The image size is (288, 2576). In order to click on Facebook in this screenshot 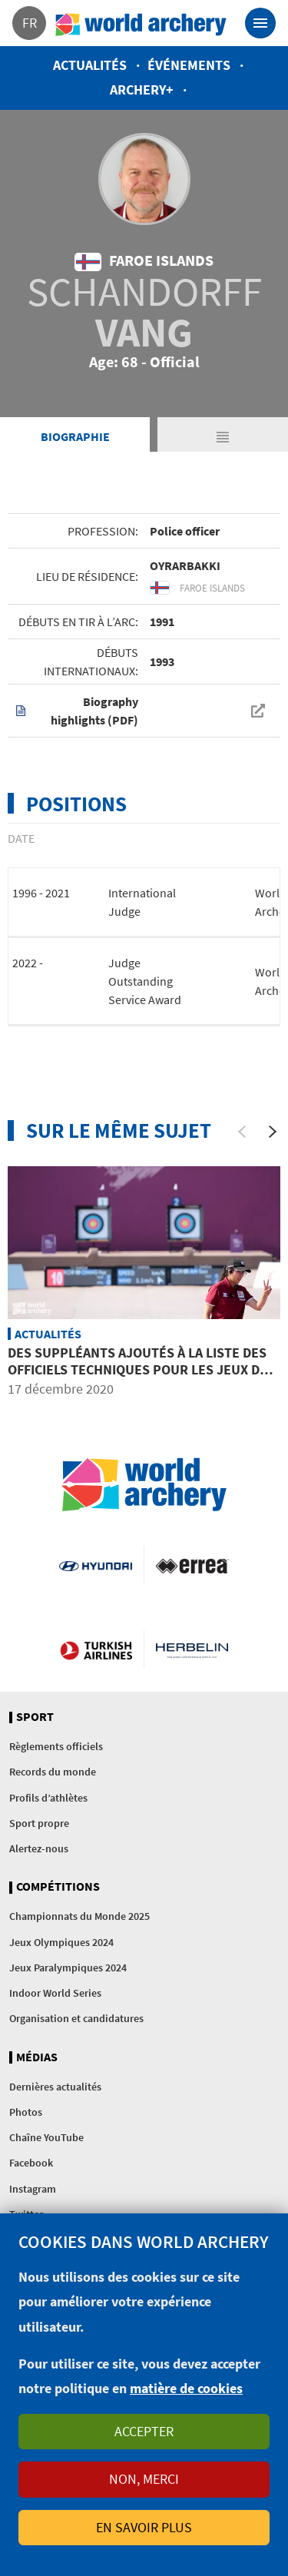, I will do `click(31, 2163)`.